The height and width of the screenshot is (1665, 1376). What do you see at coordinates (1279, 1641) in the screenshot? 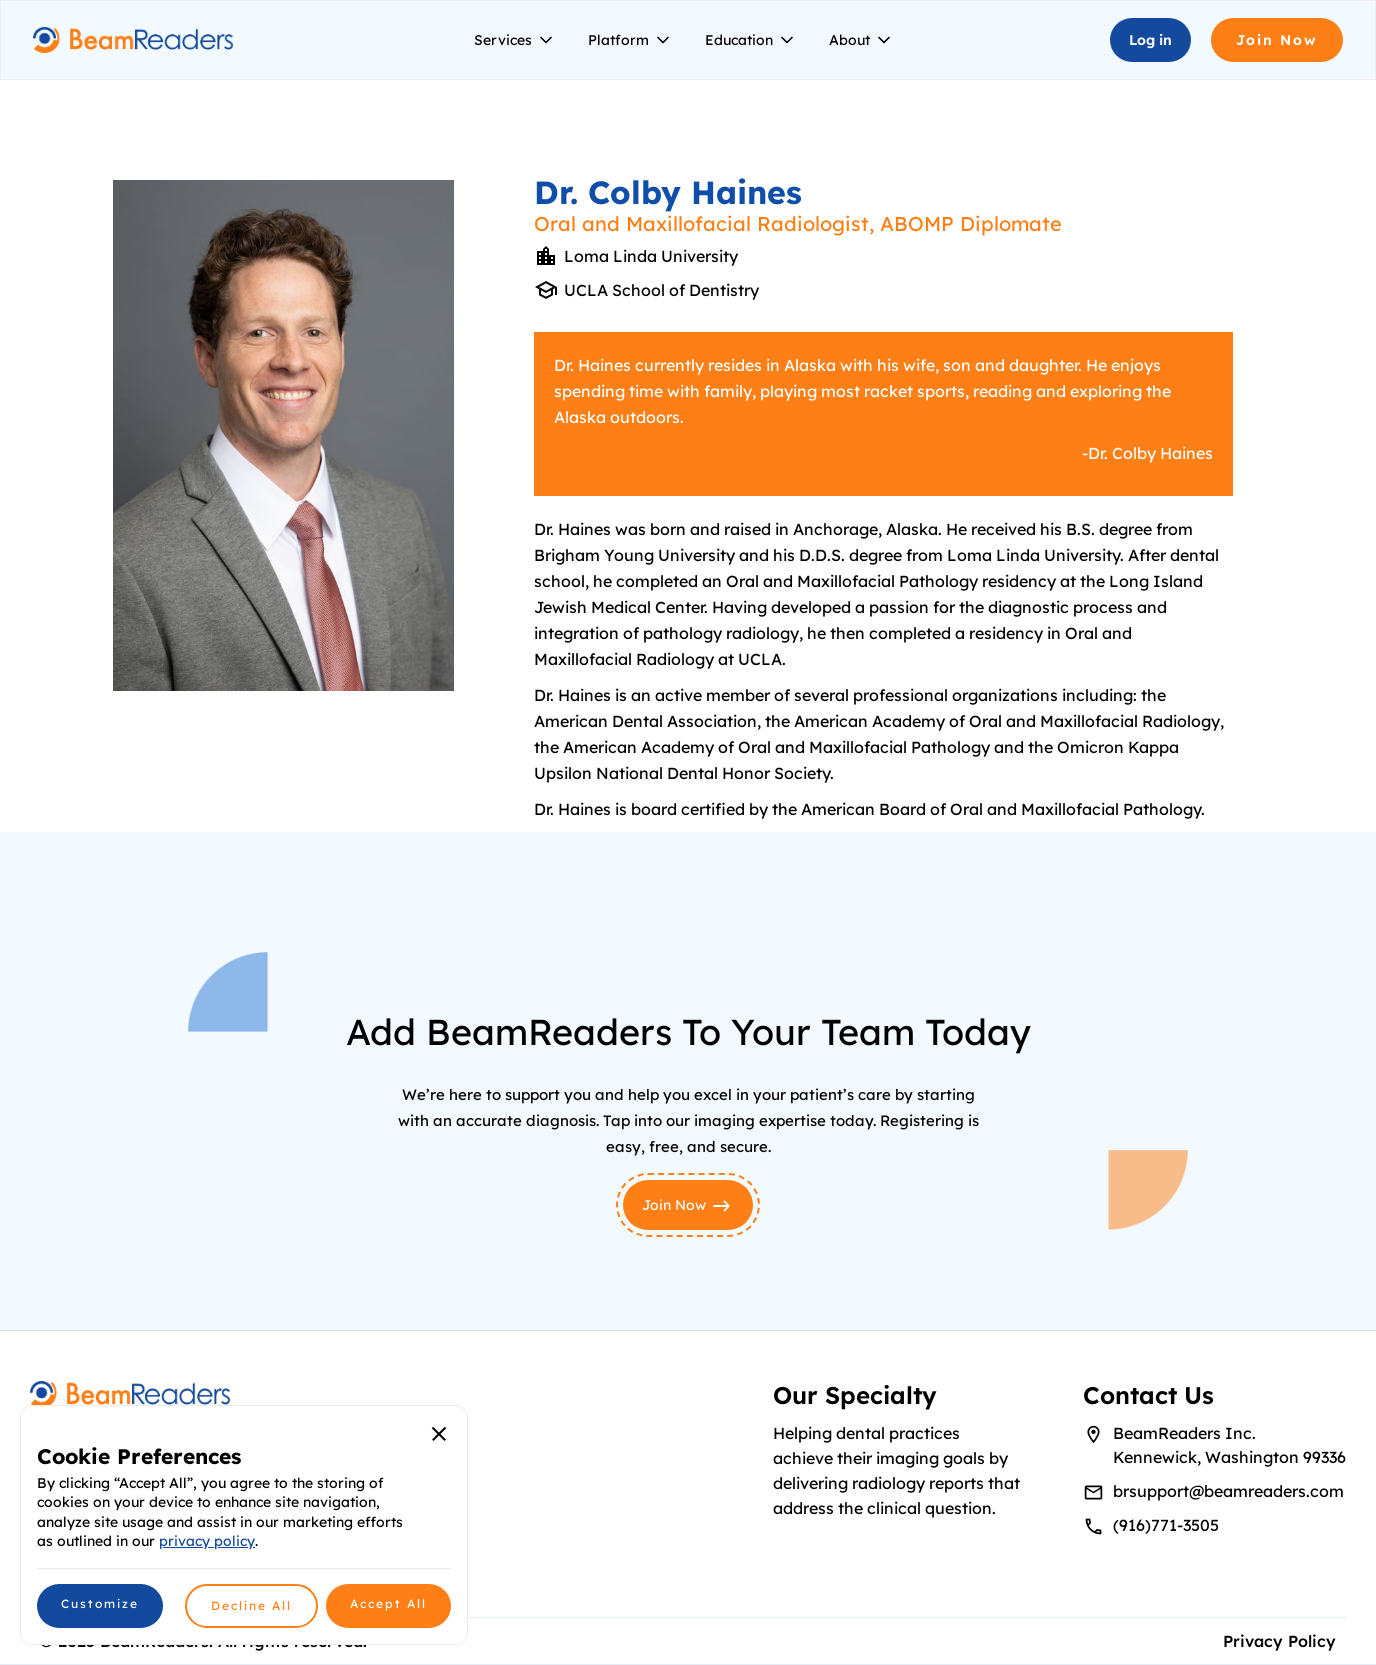
I see `Privacy Policy` at bounding box center [1279, 1641].